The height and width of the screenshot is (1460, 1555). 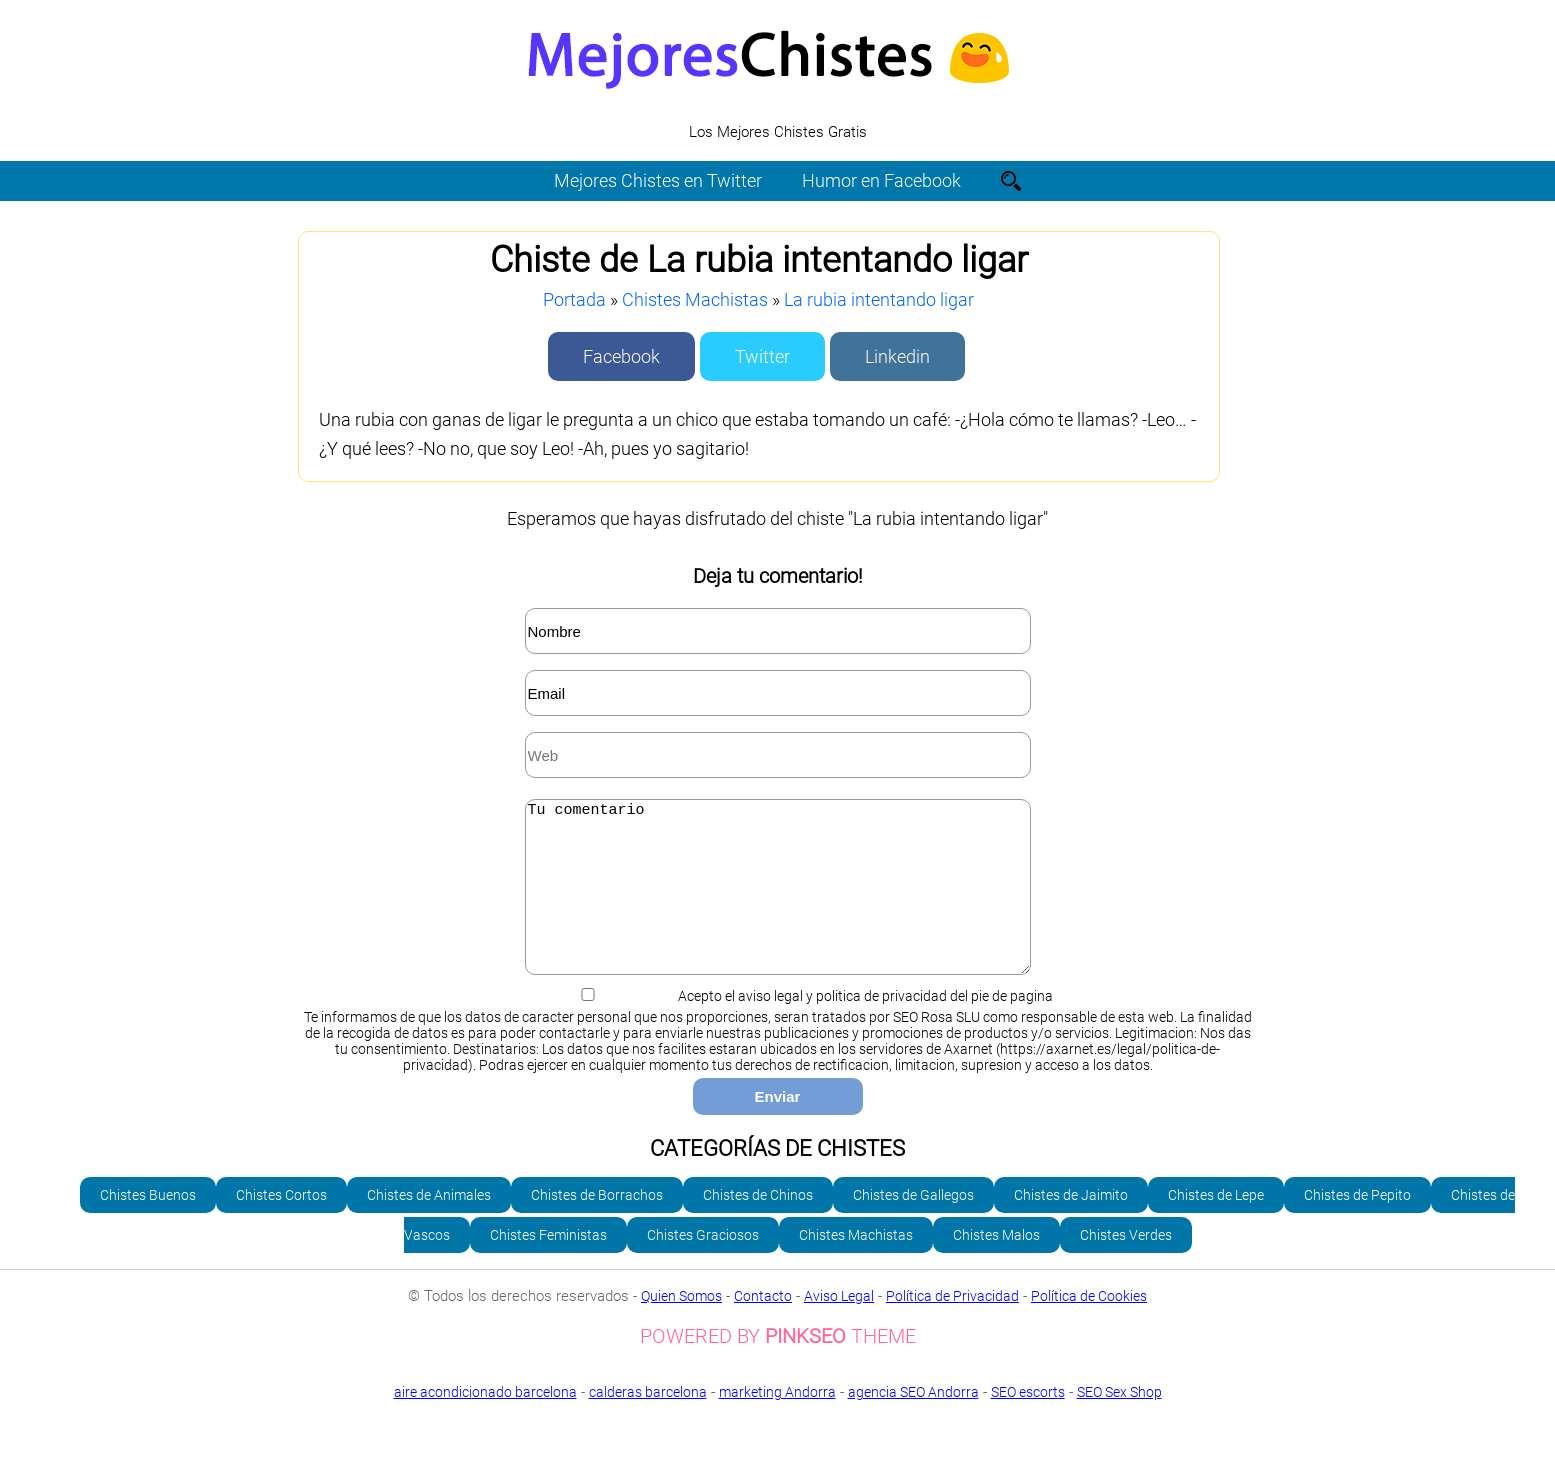 I want to click on Chistes de Chinos, so click(x=758, y=1225).